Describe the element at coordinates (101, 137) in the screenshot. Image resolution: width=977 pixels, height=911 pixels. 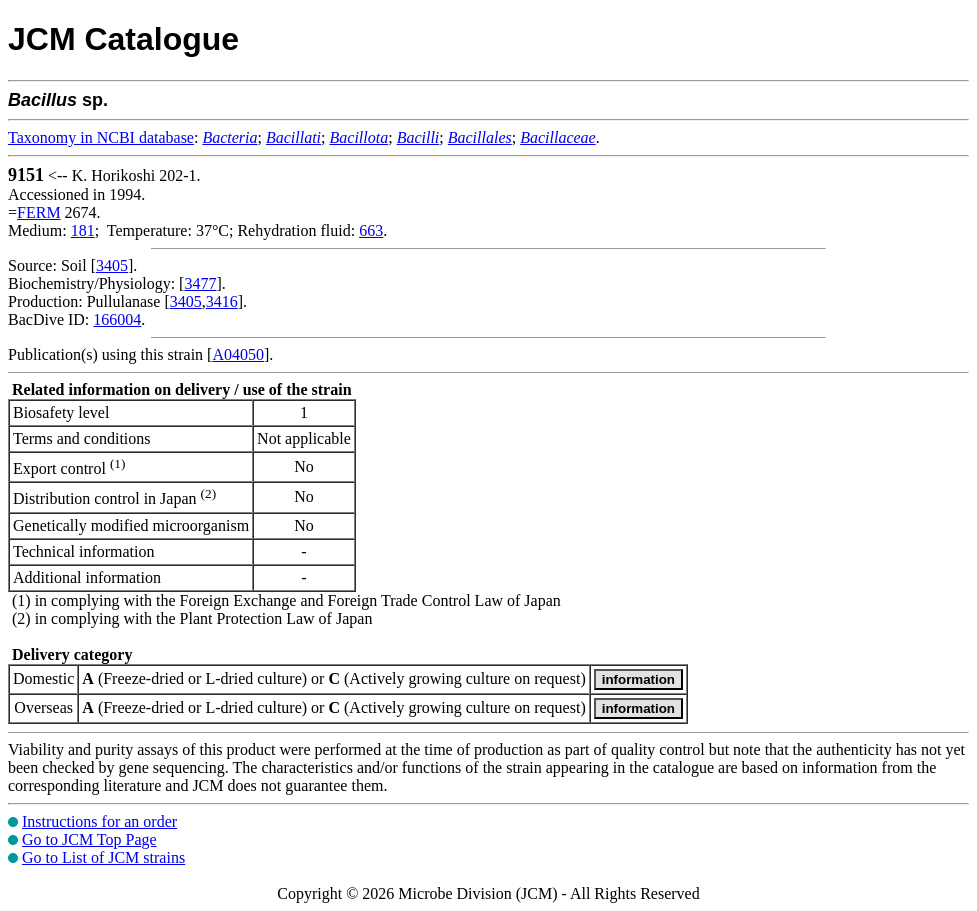
I see `Taxonomy in NCBI database` at that location.